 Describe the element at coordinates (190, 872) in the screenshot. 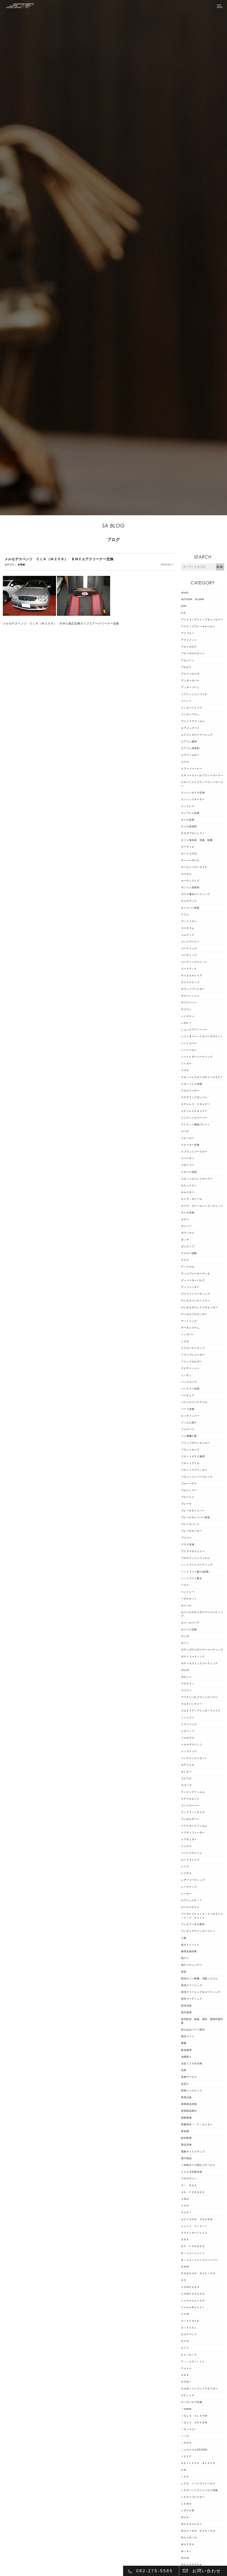

I see `オーバーホール` at that location.